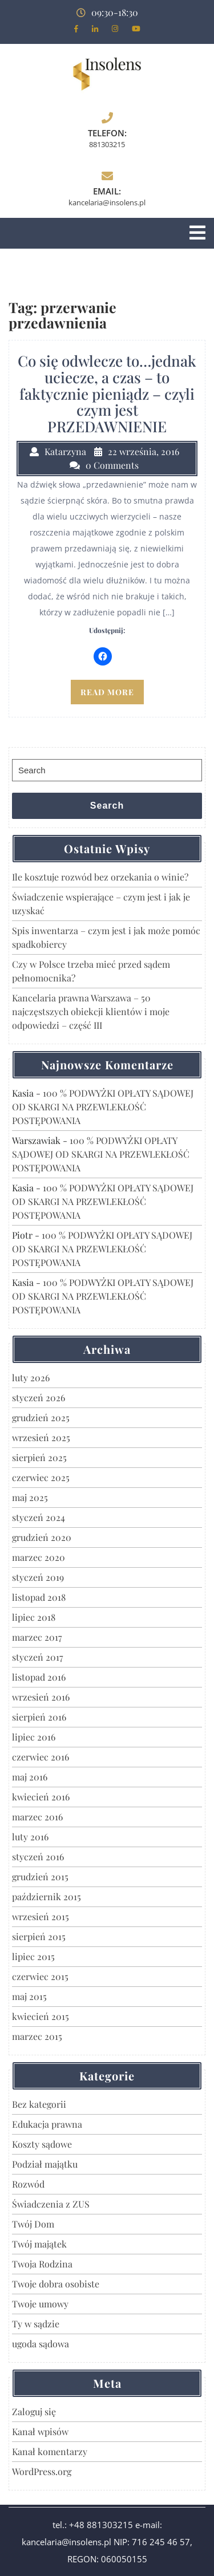  What do you see at coordinates (39, 1677) in the screenshot?
I see `listopad 2016` at bounding box center [39, 1677].